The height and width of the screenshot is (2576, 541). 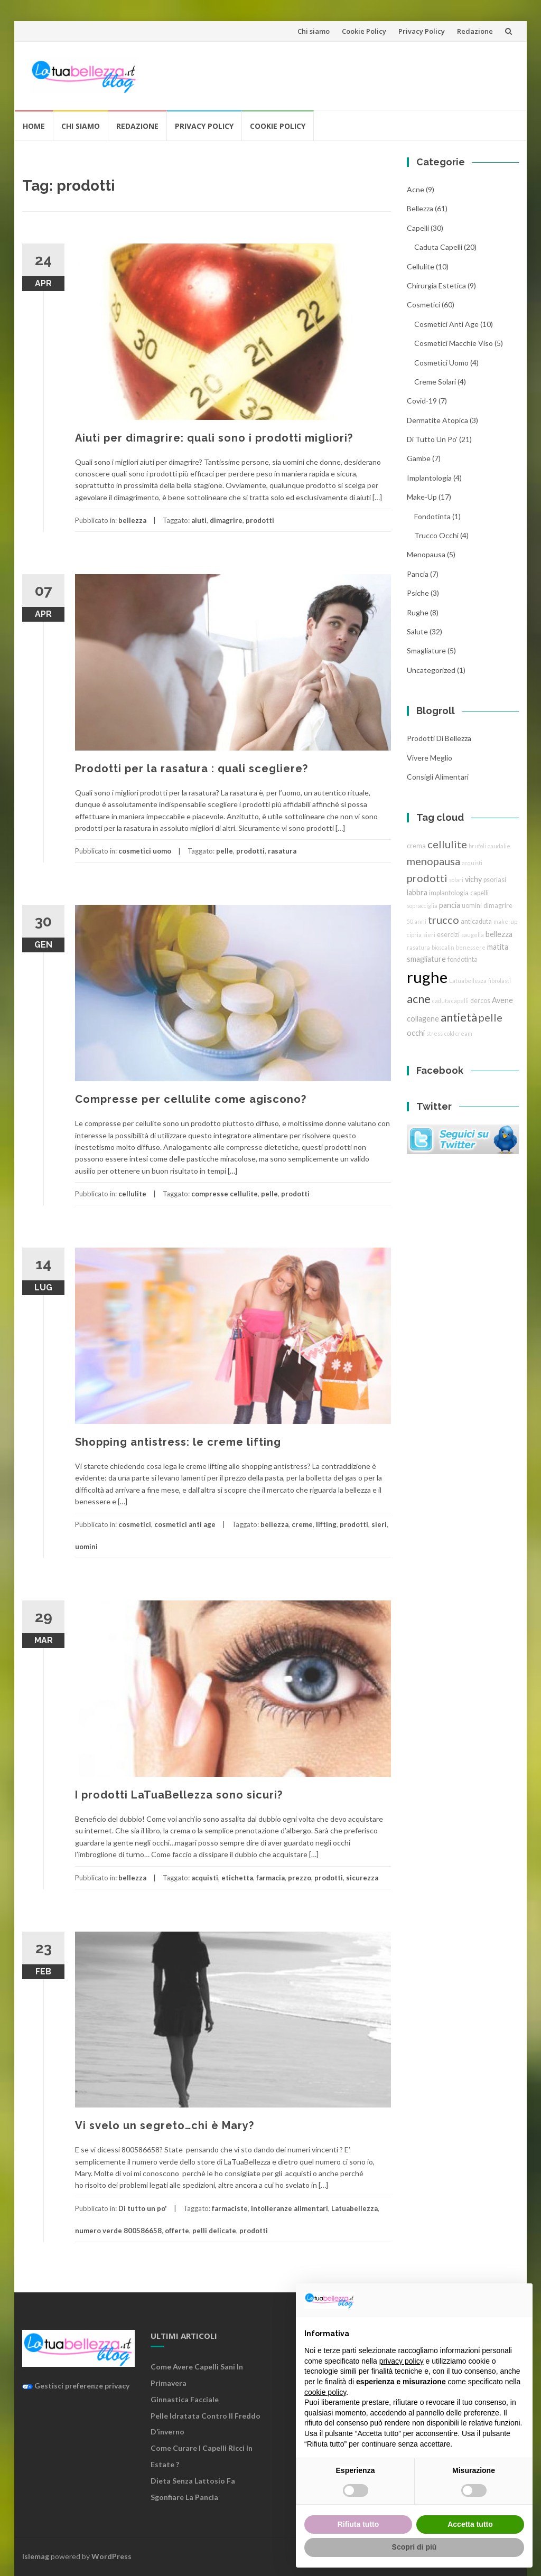 I want to click on Vivere Meglio, so click(x=429, y=757).